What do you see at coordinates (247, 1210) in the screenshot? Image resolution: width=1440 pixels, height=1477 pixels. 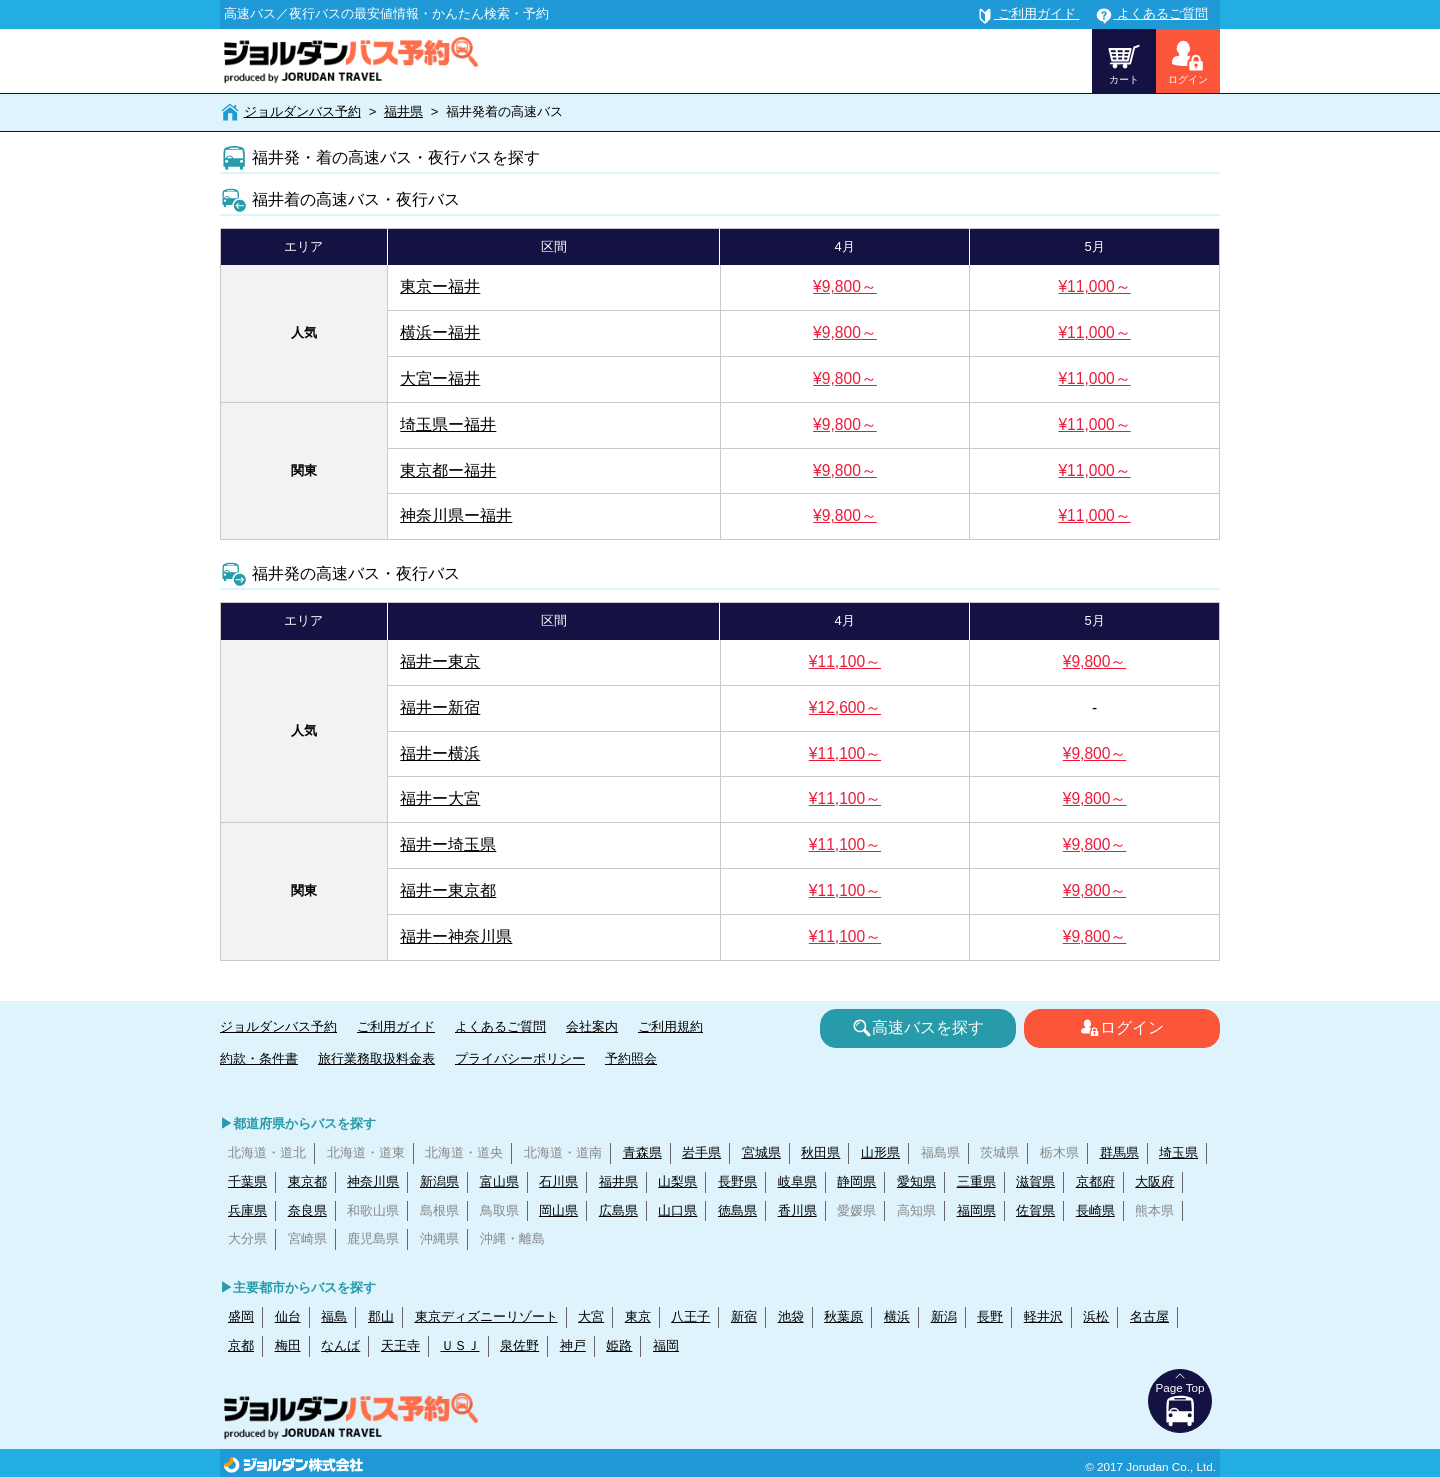 I see `兵庫県` at bounding box center [247, 1210].